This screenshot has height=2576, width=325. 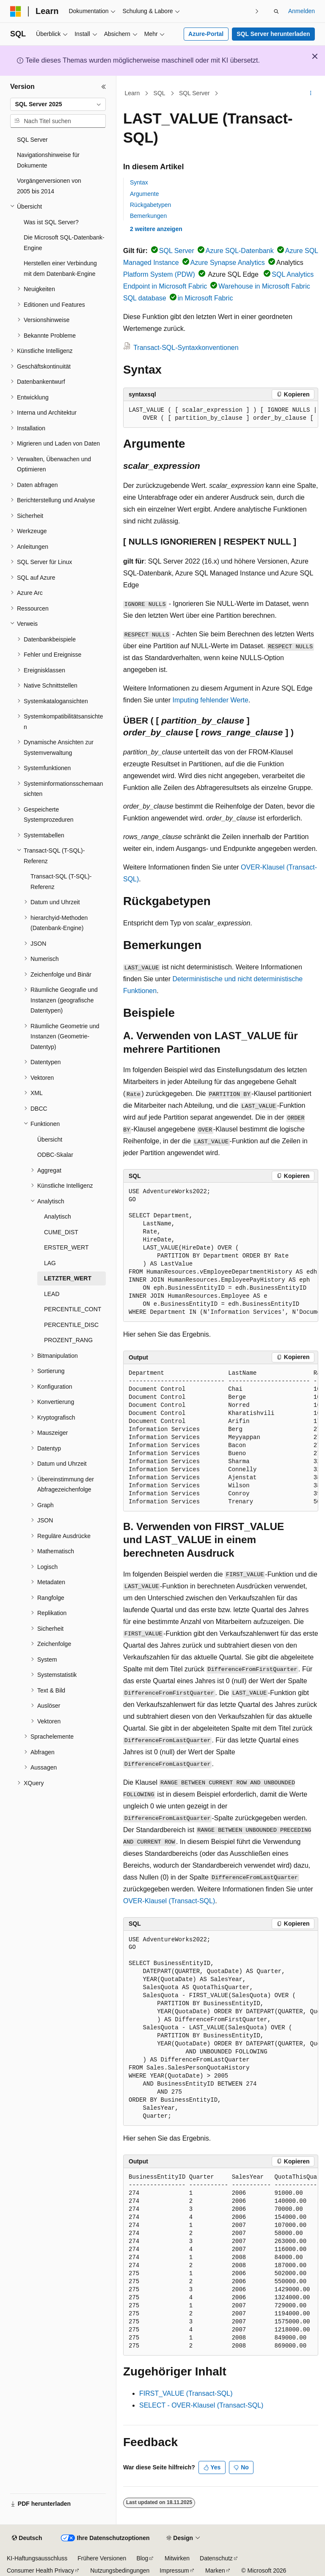 What do you see at coordinates (139, 182) in the screenshot?
I see `Syntax` at bounding box center [139, 182].